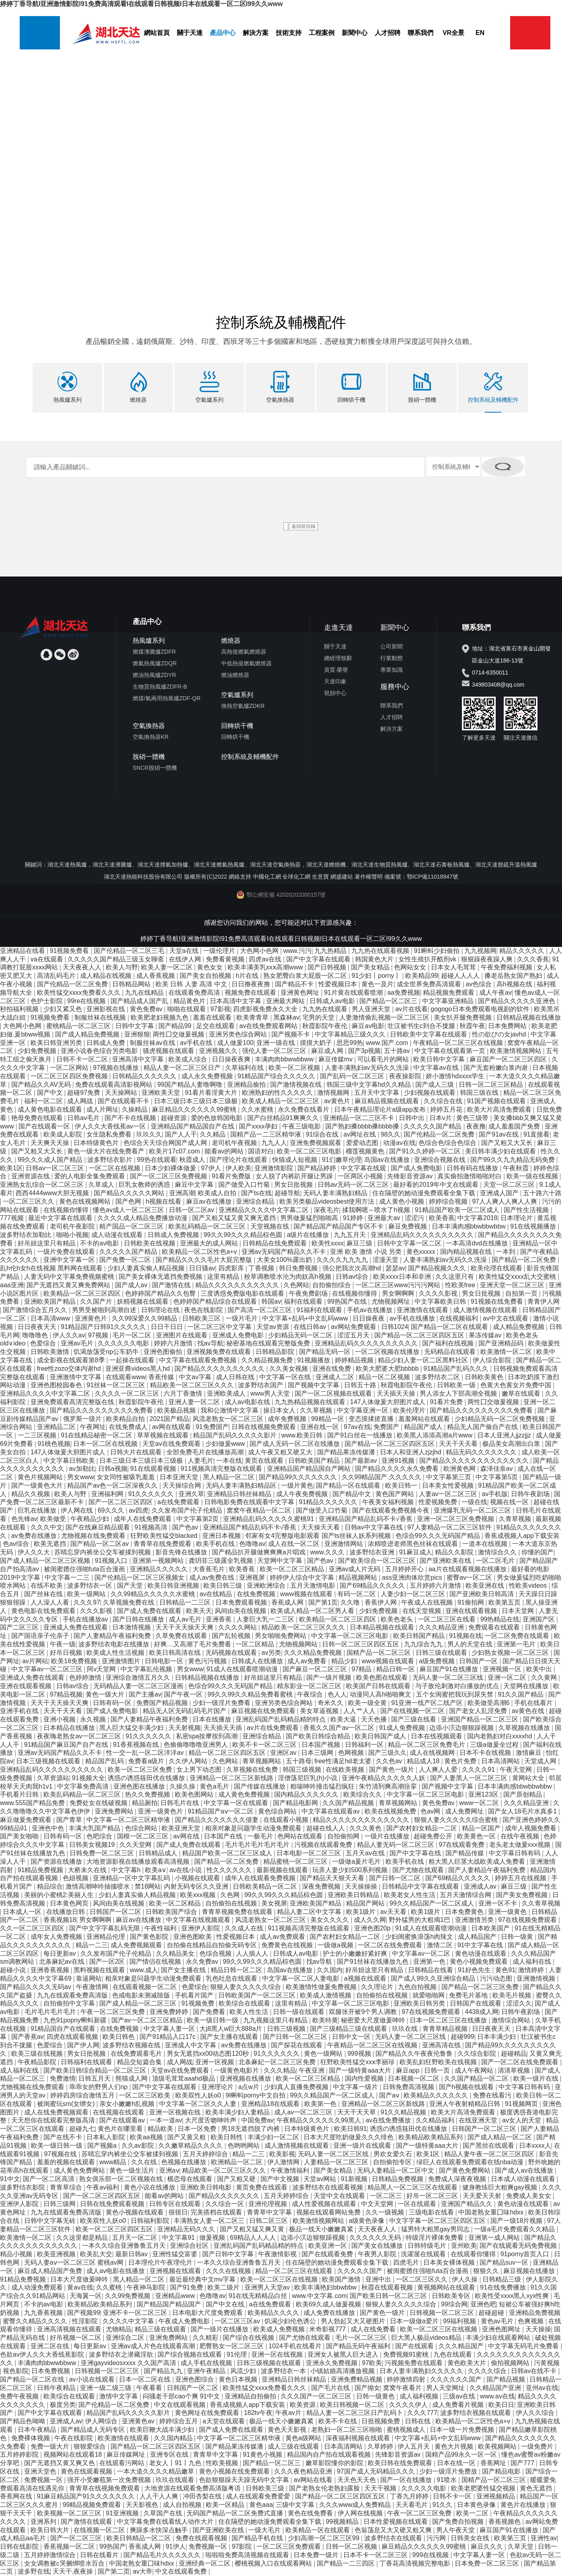  I want to click on 182tv午夜, so click(258, 2412).